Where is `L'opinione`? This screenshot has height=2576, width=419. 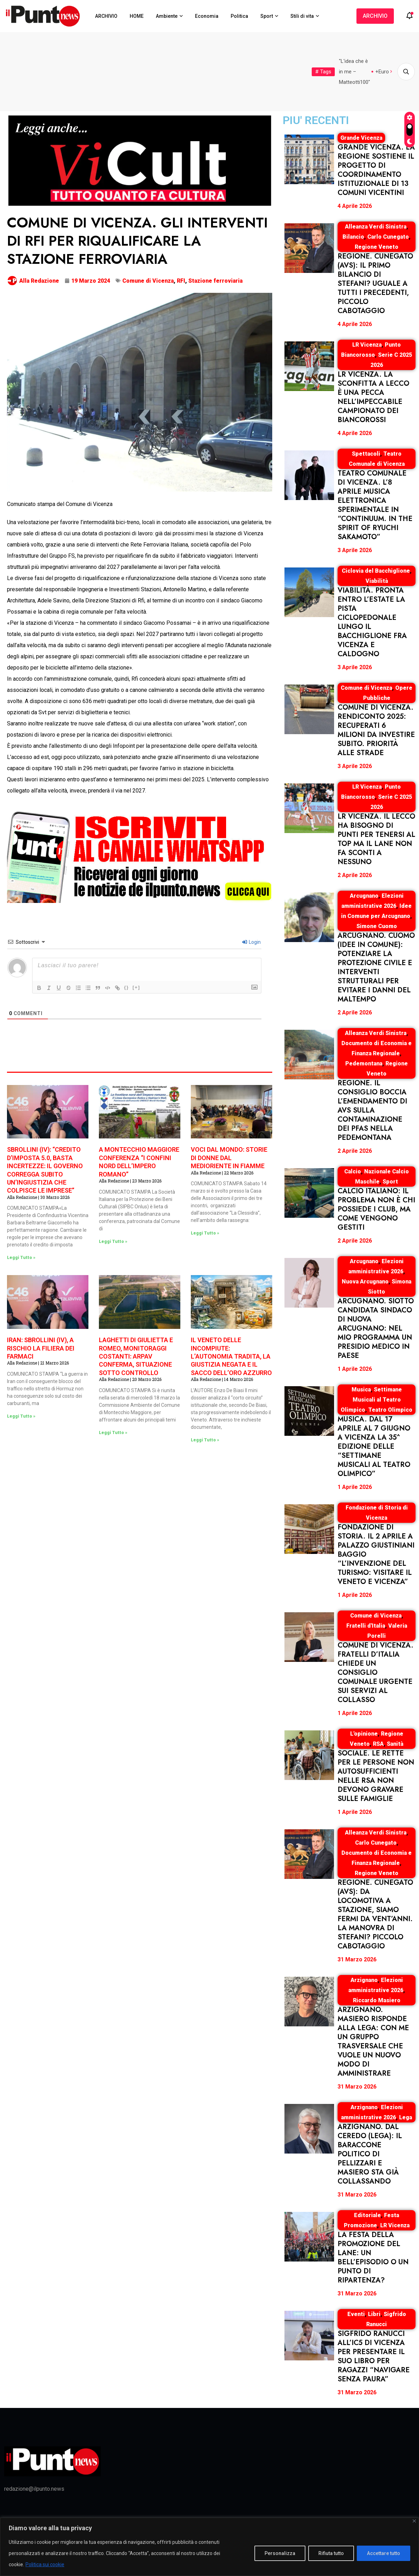 L'opinione is located at coordinates (364, 1733).